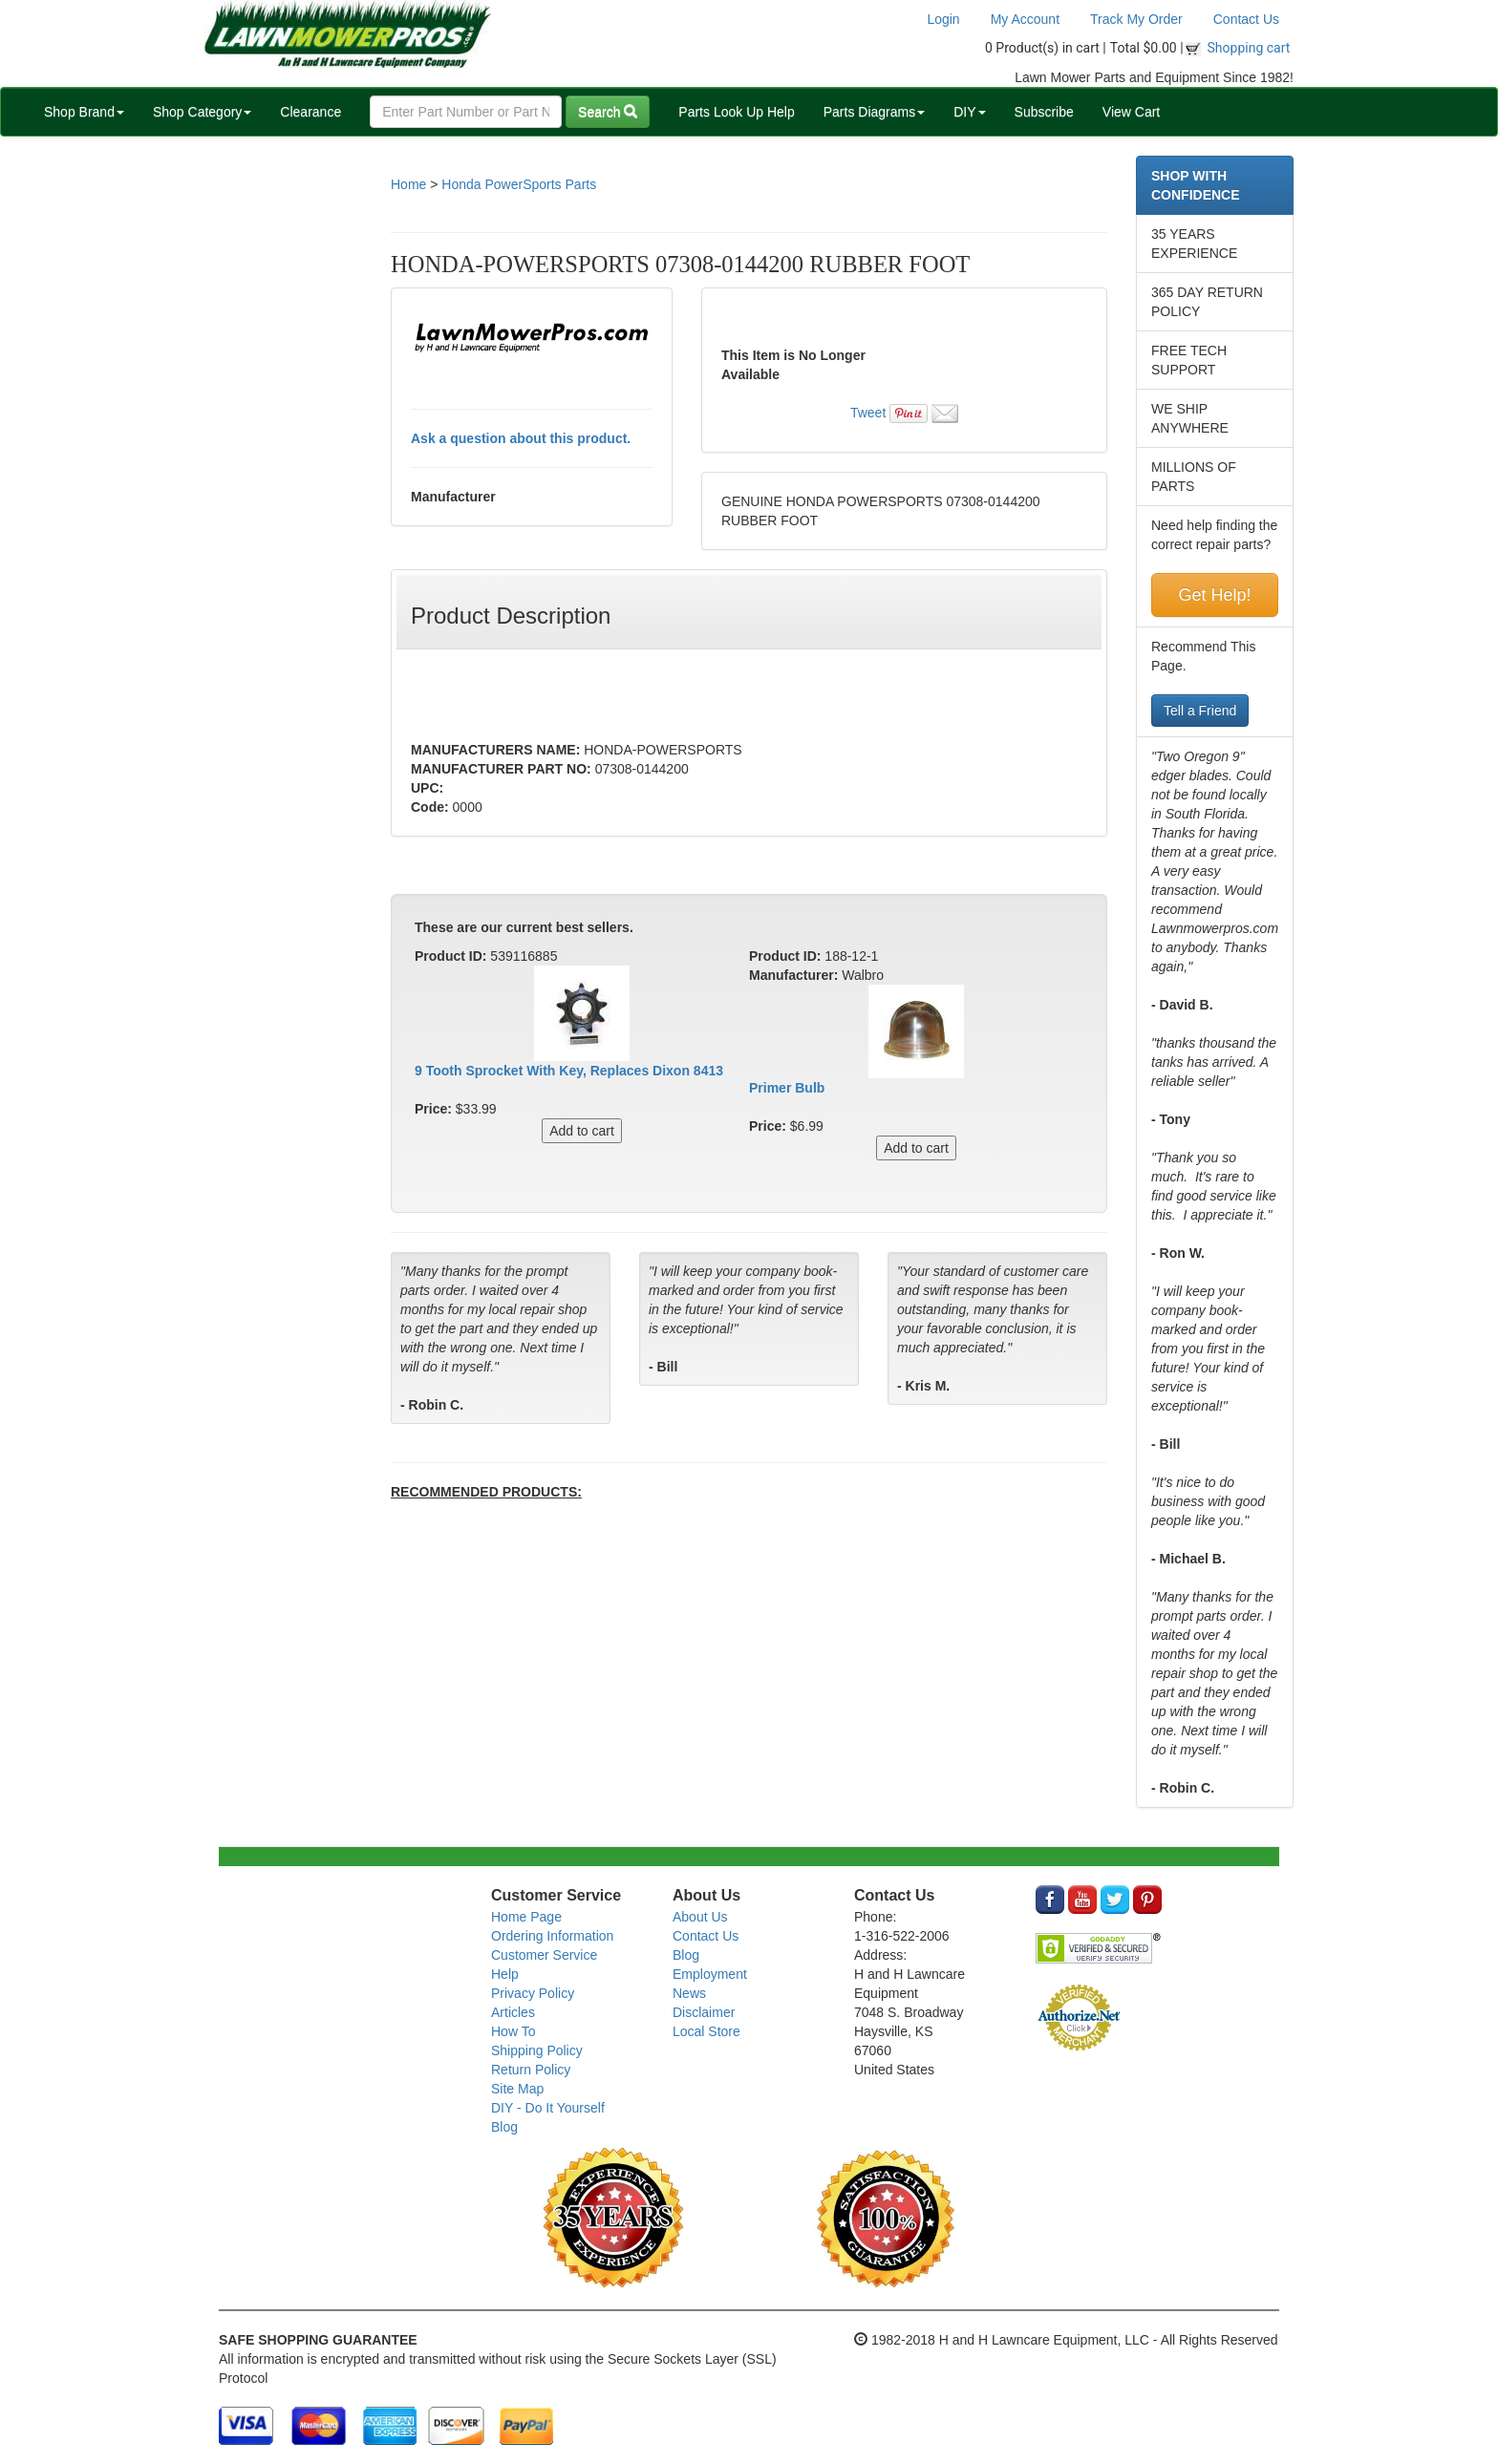 The image size is (1498, 2464). What do you see at coordinates (84, 111) in the screenshot?
I see `Shop Brand` at bounding box center [84, 111].